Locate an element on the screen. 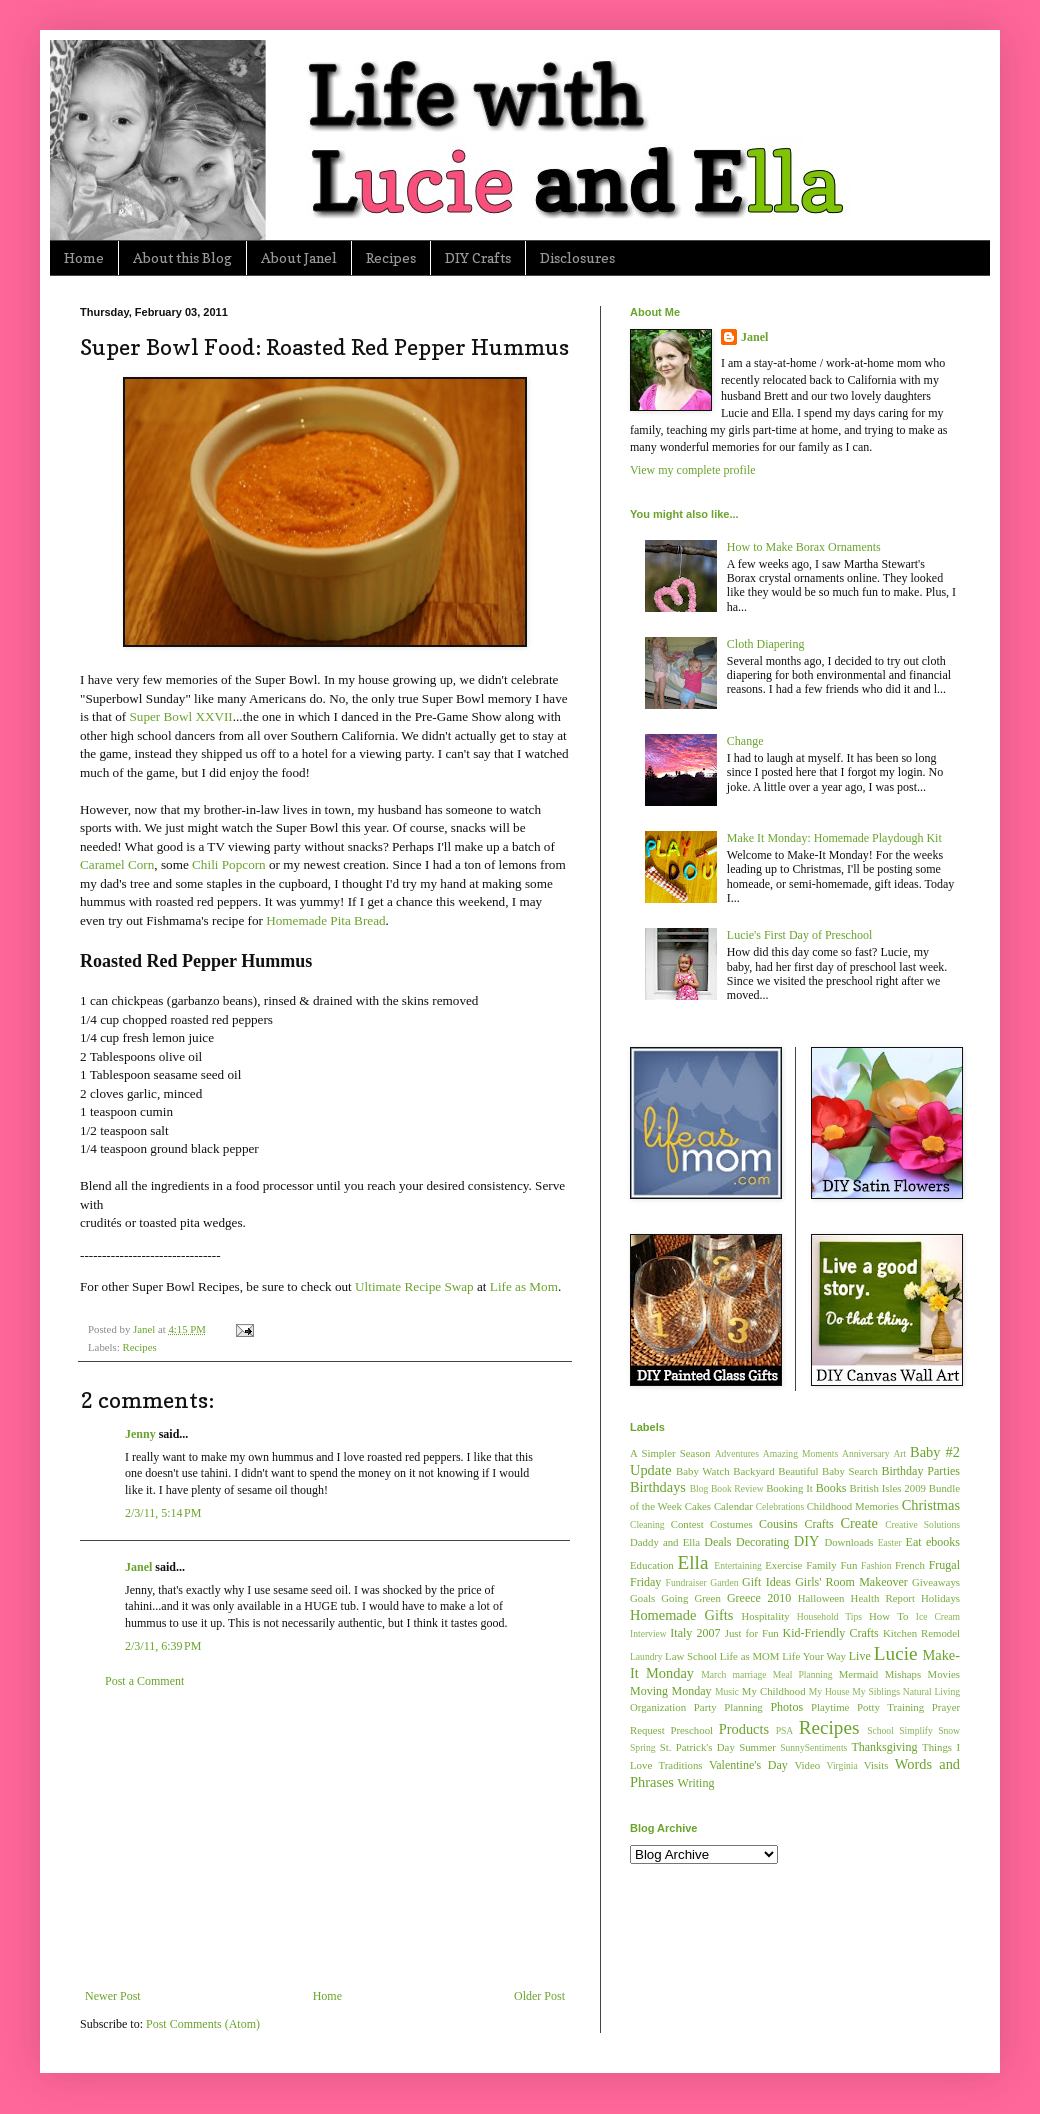 Image resolution: width=1040 pixels, height=2114 pixels. Ultimate Recipe Swap is located at coordinates (414, 1286).